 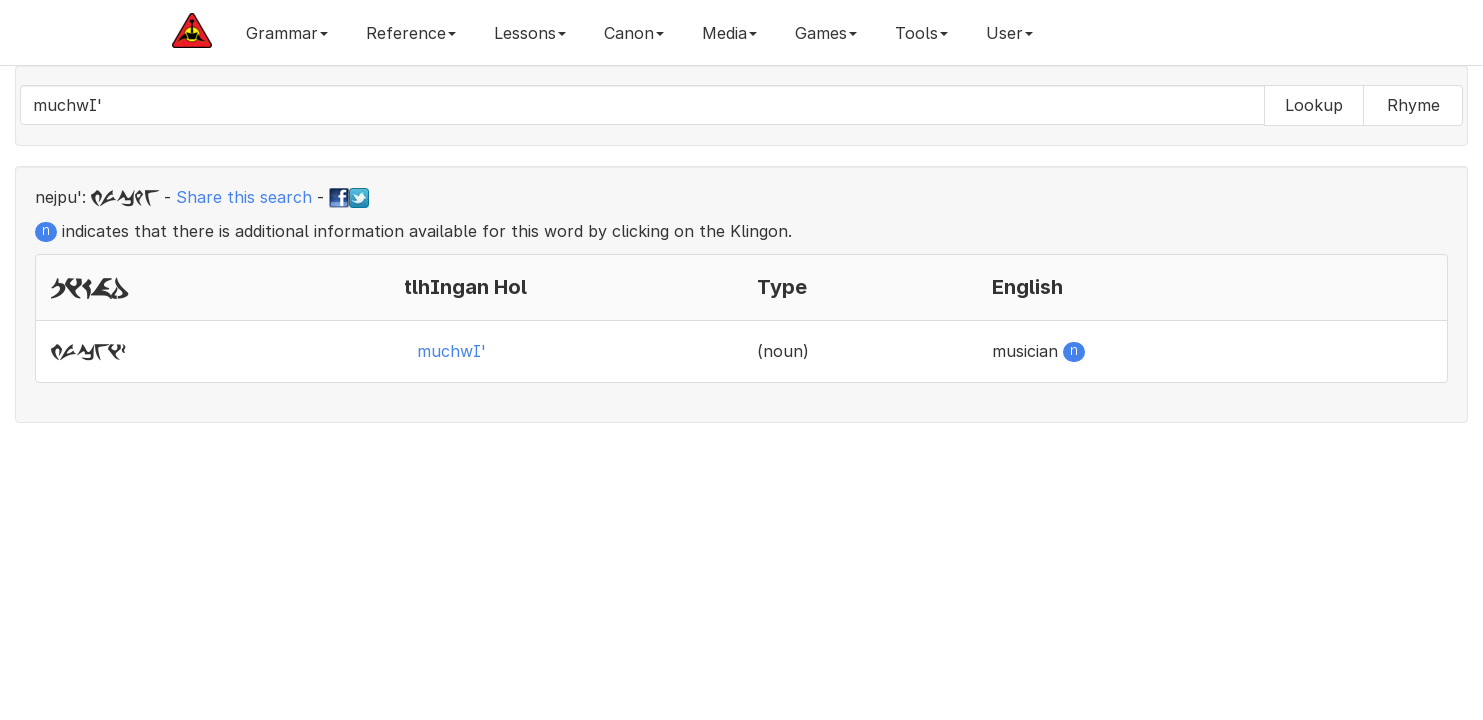 I want to click on User, so click(x=1009, y=33).